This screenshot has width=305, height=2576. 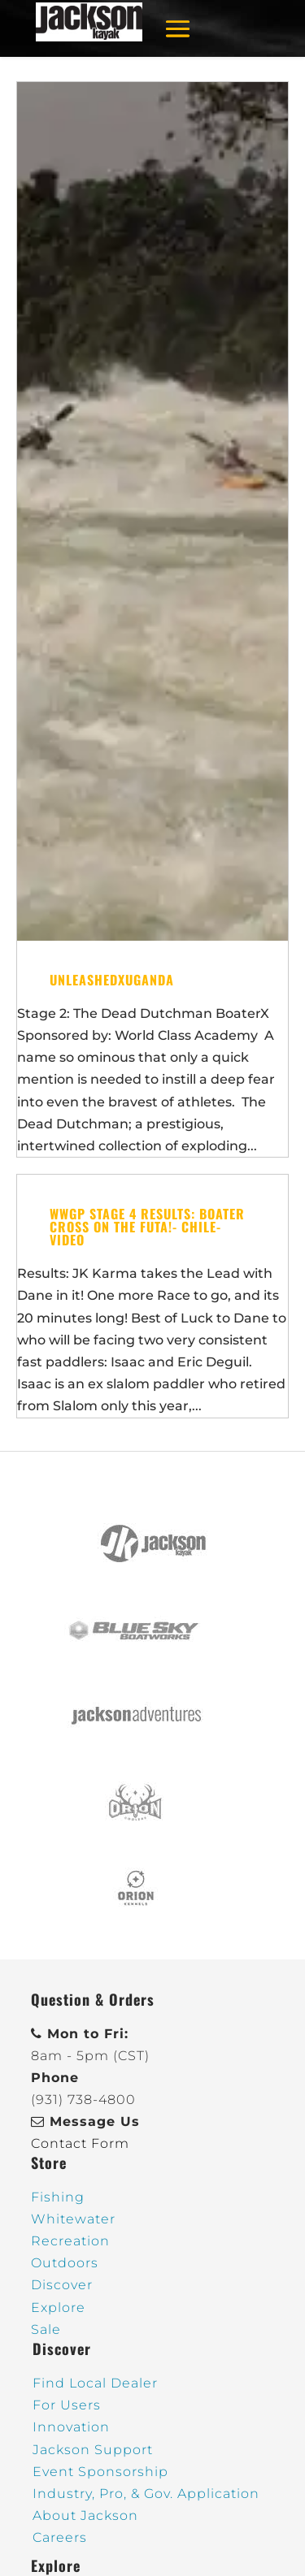 I want to click on Find Local Dealer, so click(x=95, y=2383).